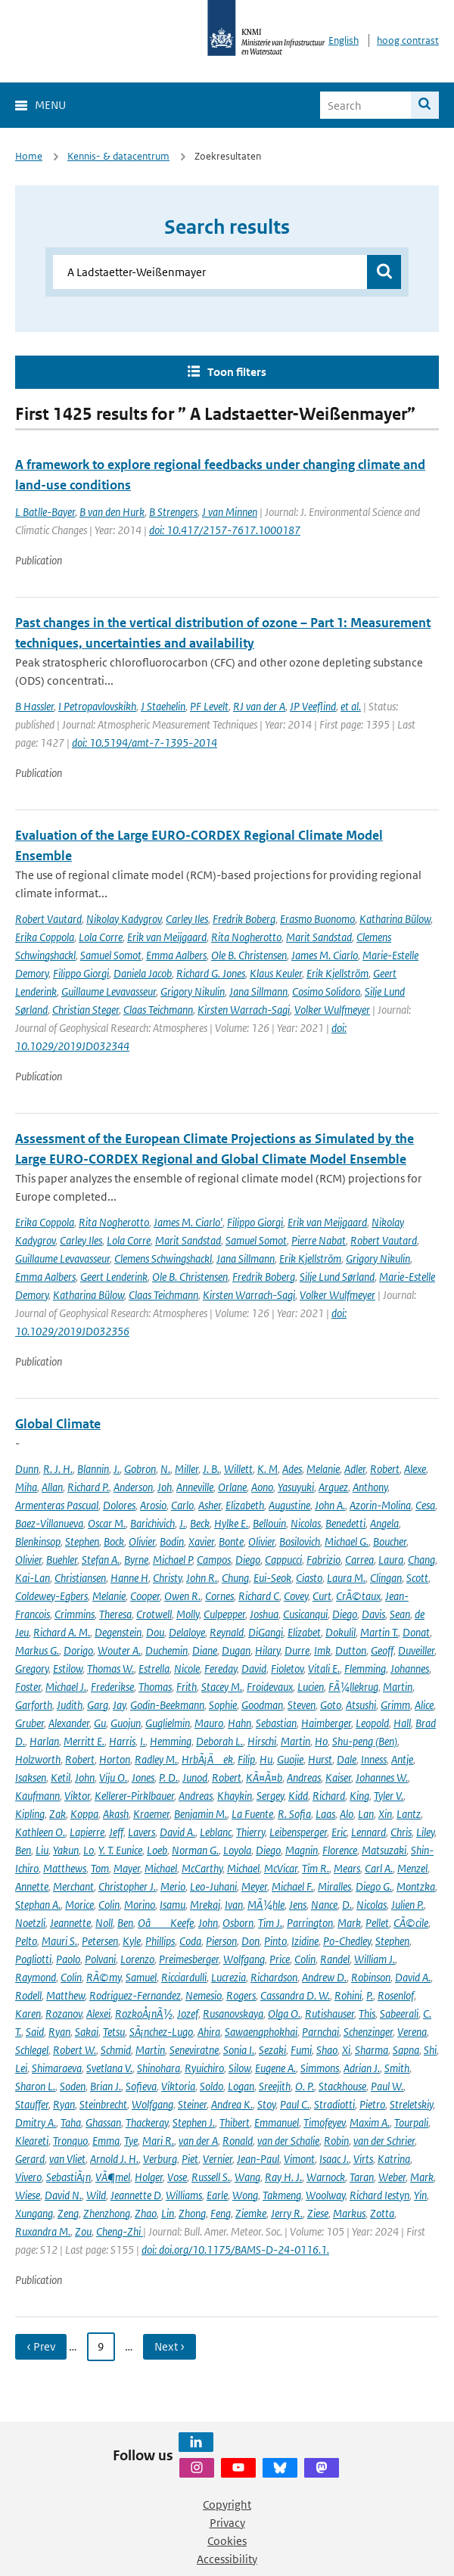  I want to click on Scott, so click(417, 1578).